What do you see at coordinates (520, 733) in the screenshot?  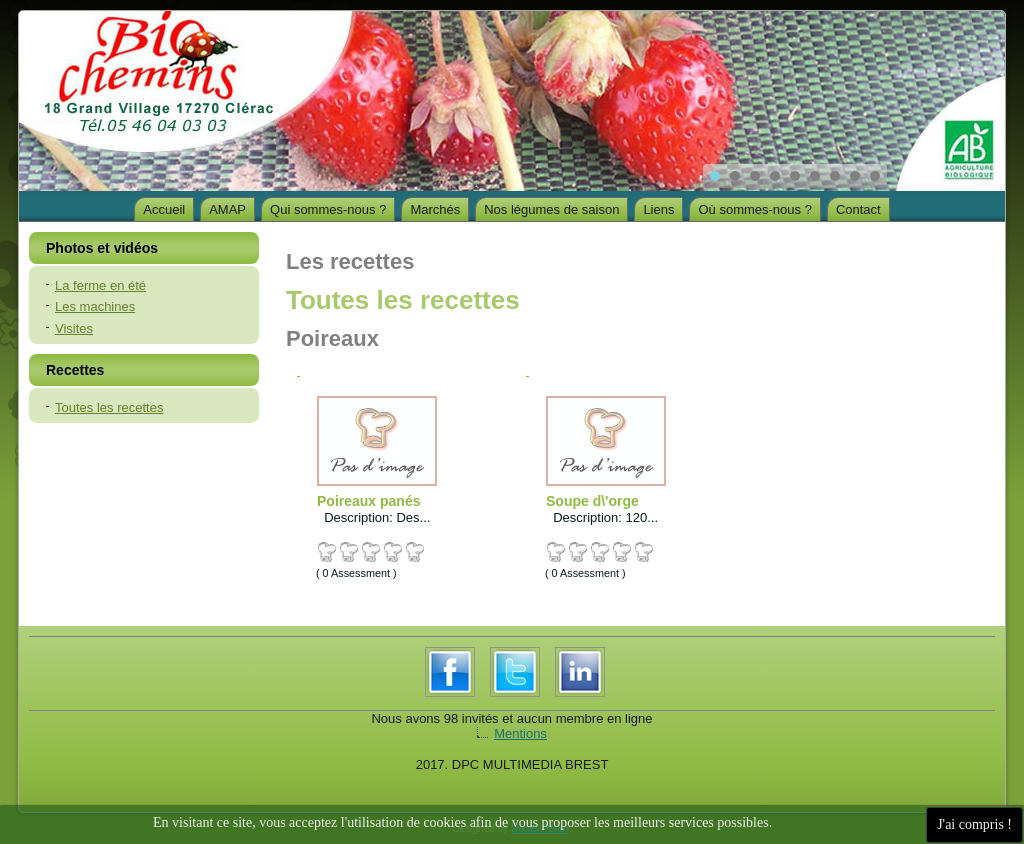 I see `Mentions` at bounding box center [520, 733].